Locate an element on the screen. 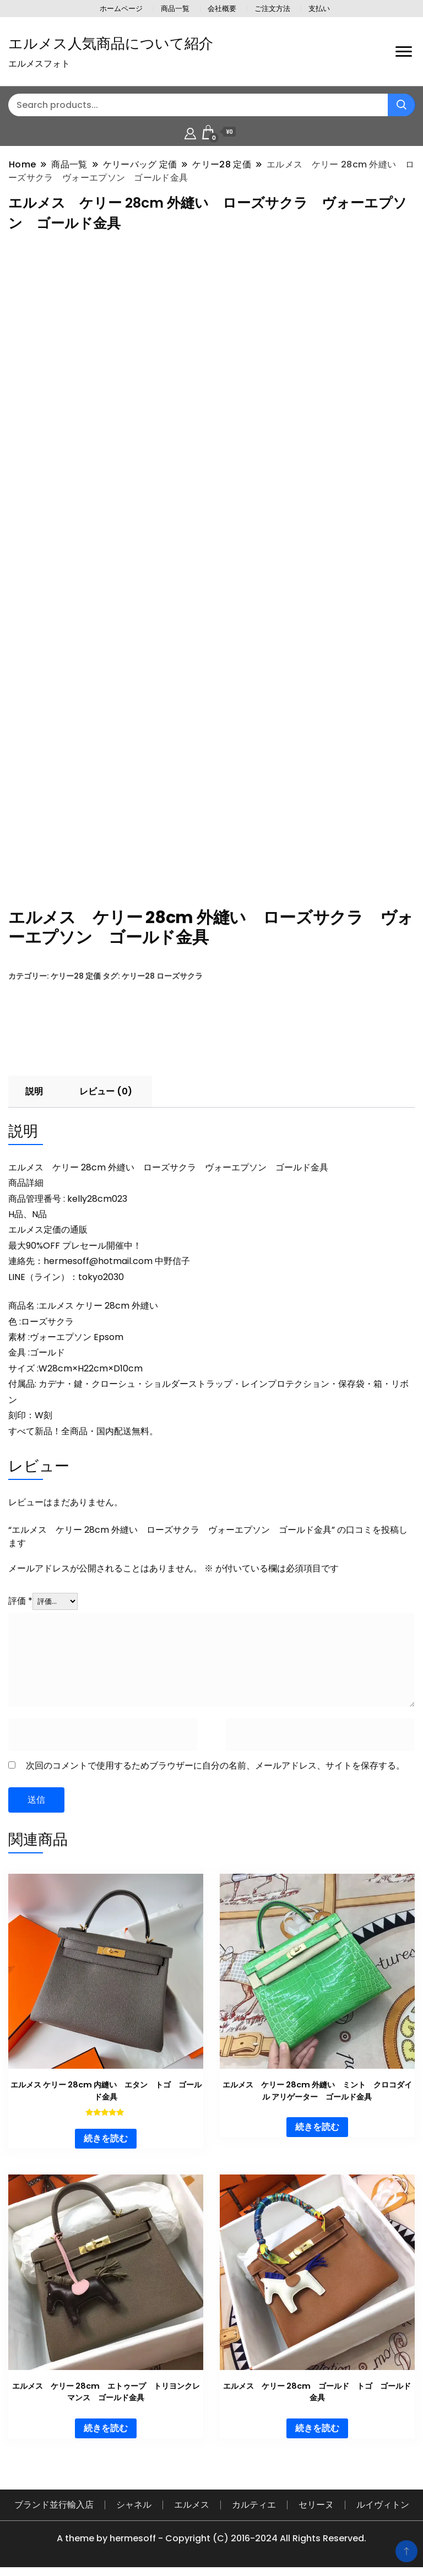  エルメス人気商品について紹介 is located at coordinates (110, 43).